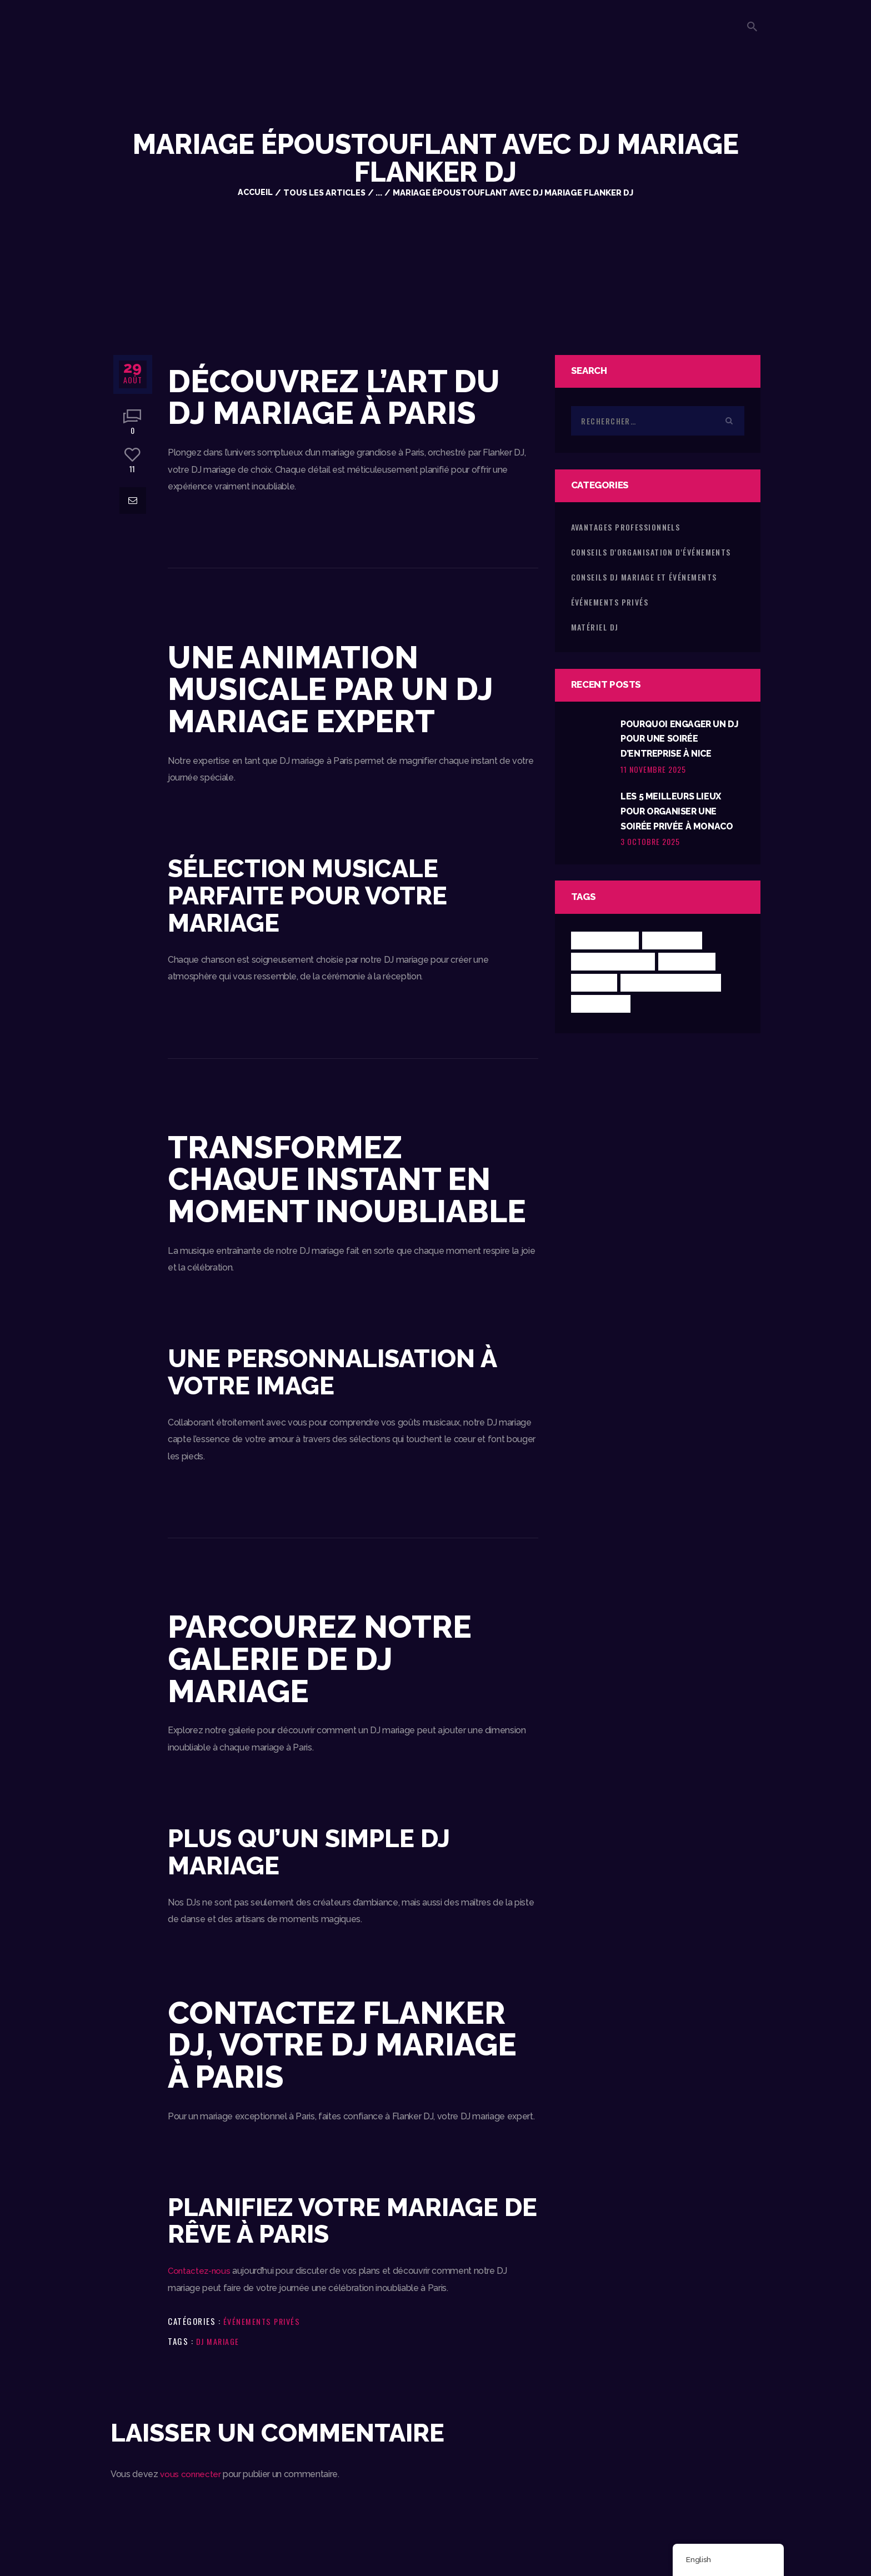 The image size is (871, 2576). Describe the element at coordinates (254, 192) in the screenshot. I see `Accueil` at that location.